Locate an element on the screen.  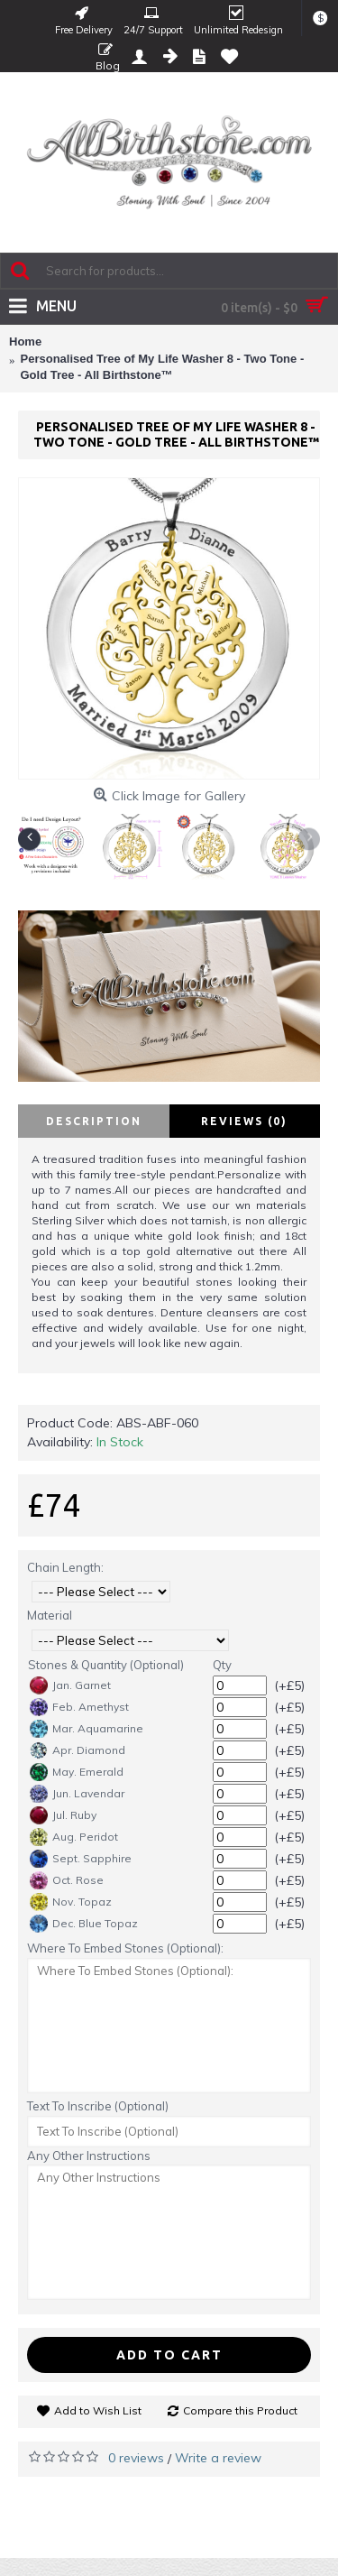
Aug. Peridot is located at coordinates (74, 1837).